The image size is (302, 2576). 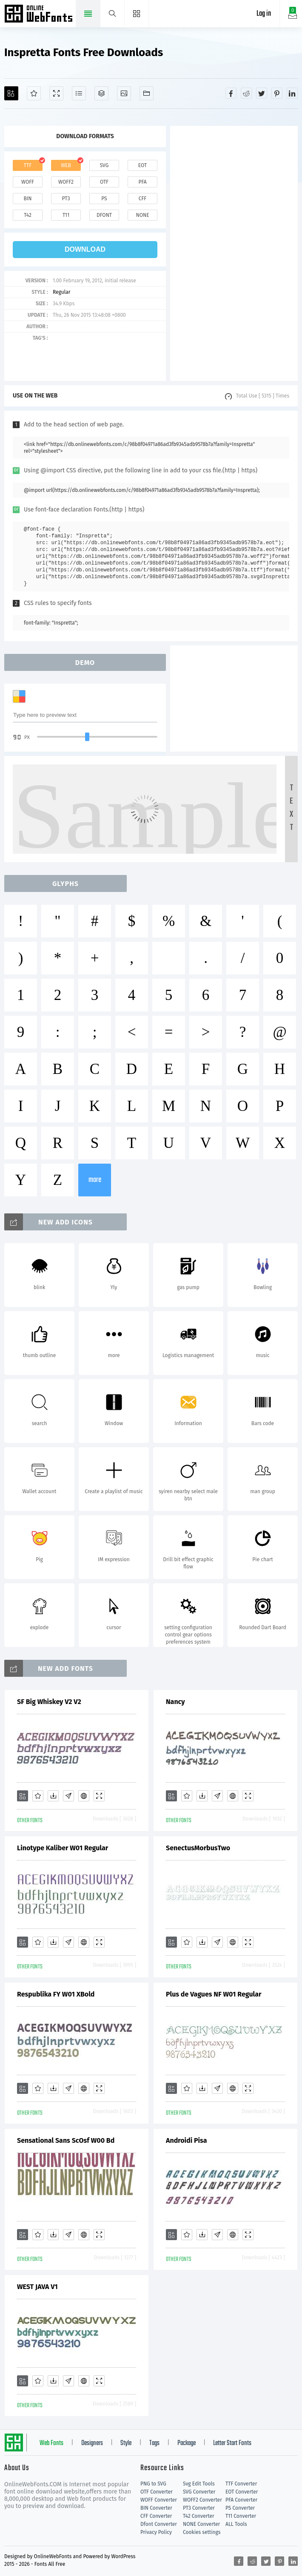 What do you see at coordinates (241, 2492) in the screenshot?
I see `EOT Converter` at bounding box center [241, 2492].